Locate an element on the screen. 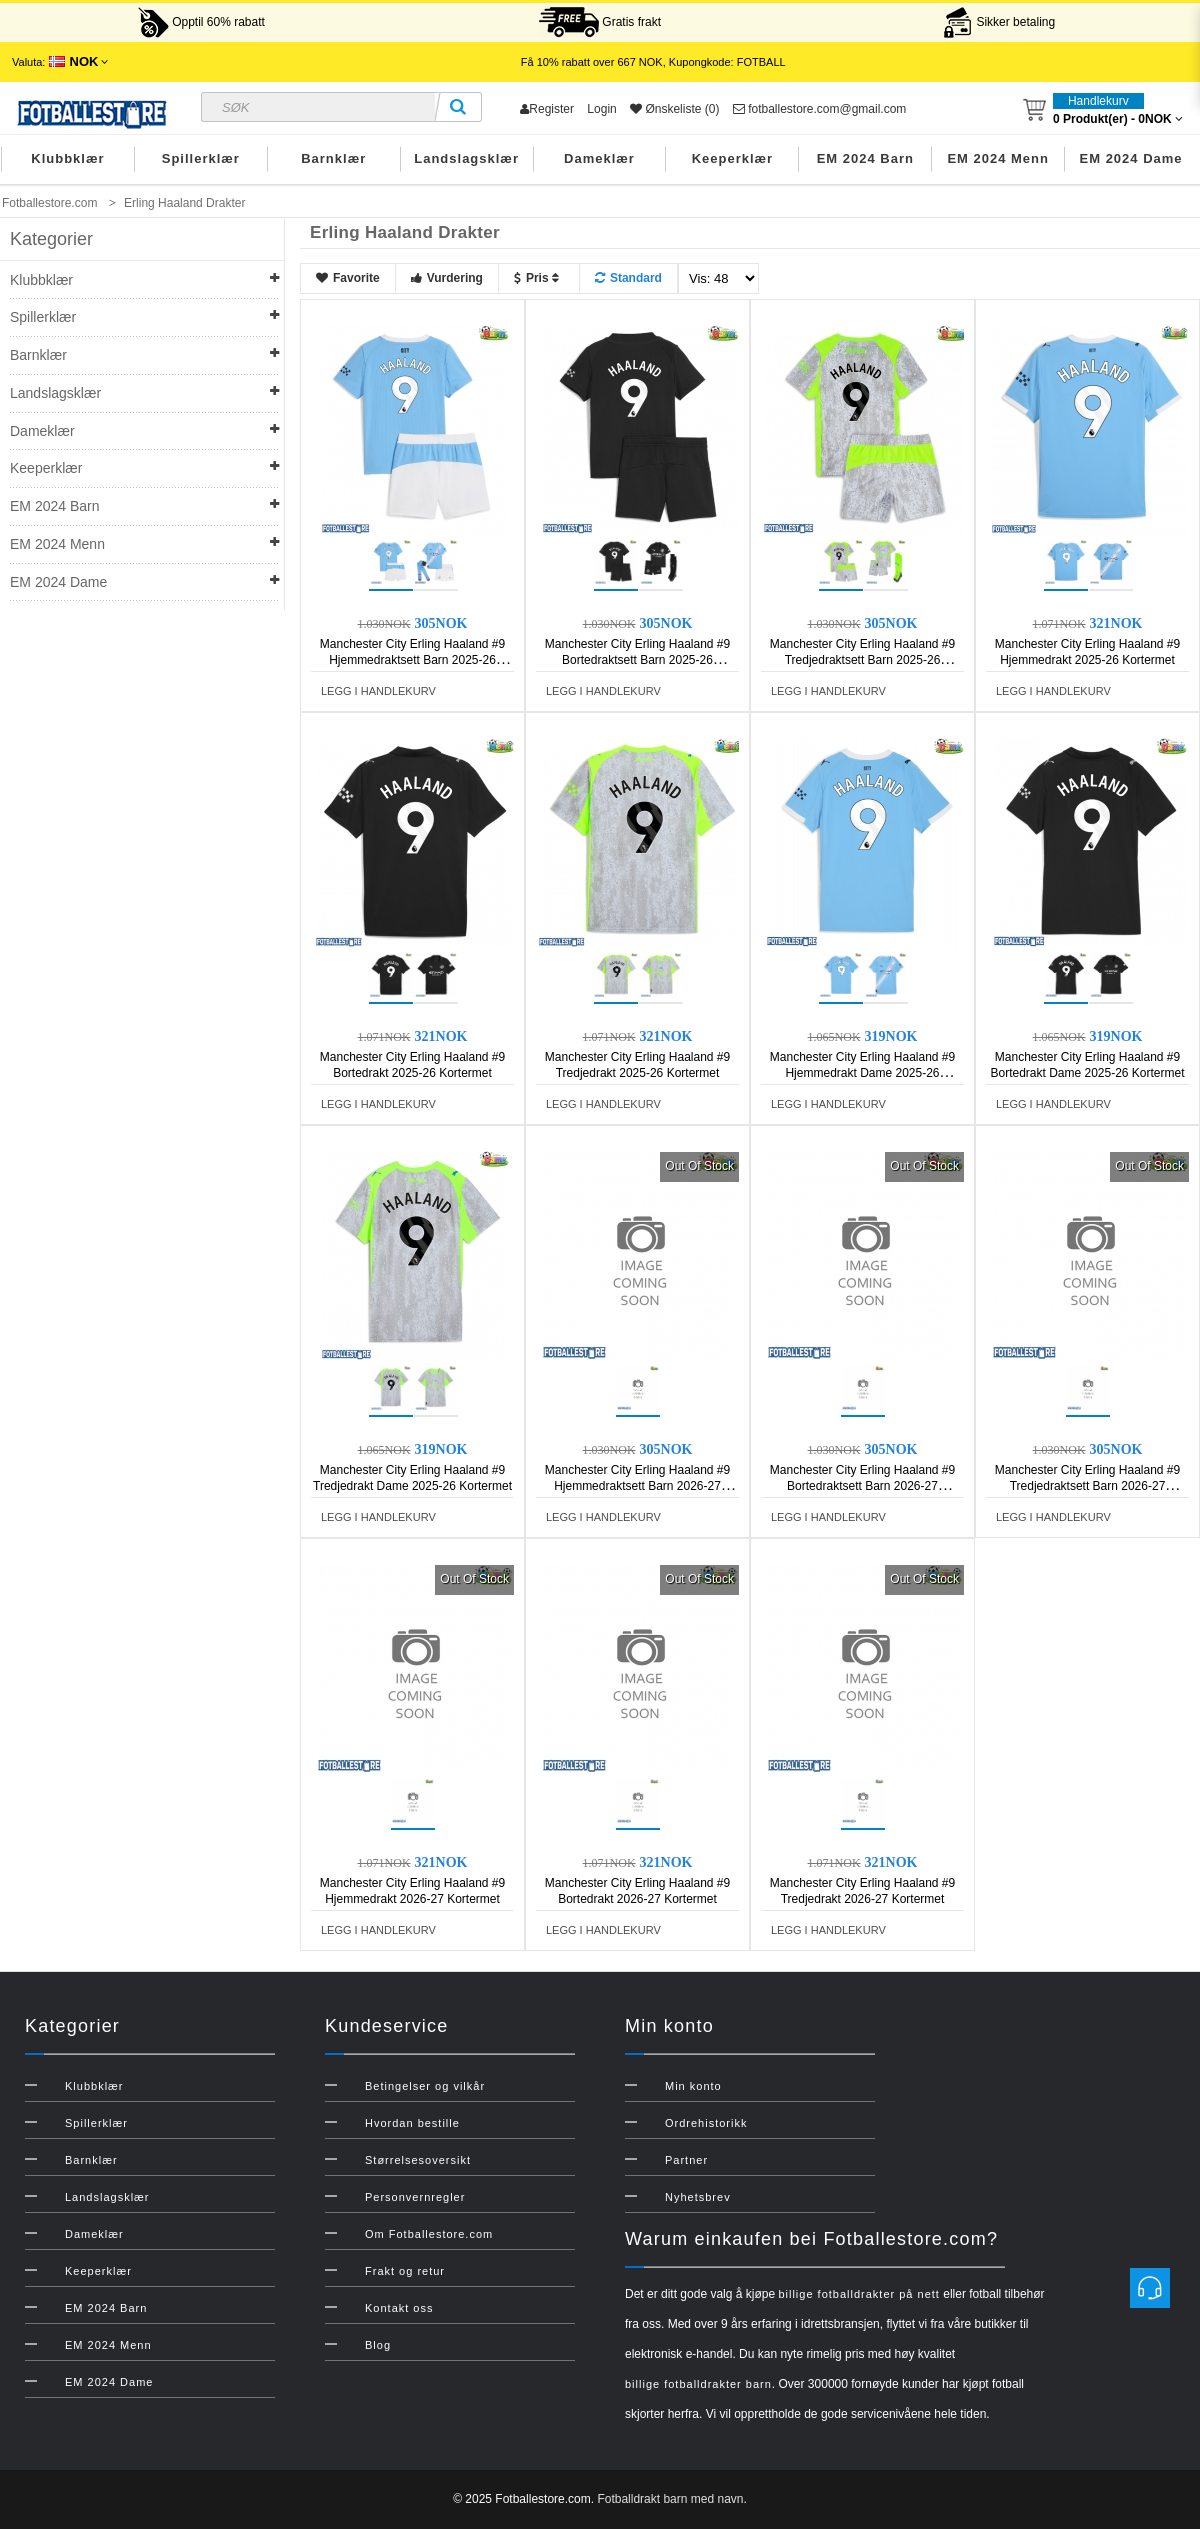 This screenshot has height=2529, width=1200. Betingelser og vilkår is located at coordinates (425, 2086).